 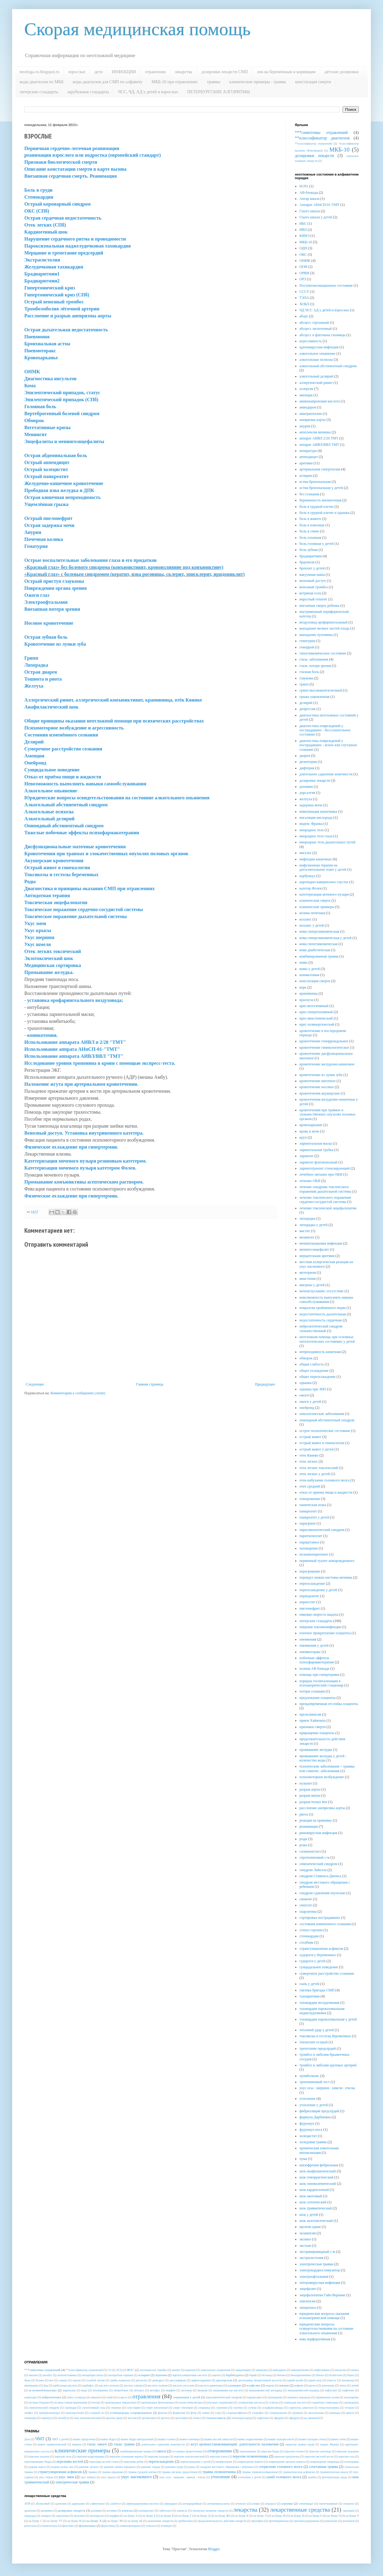 What do you see at coordinates (286, 2461) in the screenshot?
I see `повреждение органов живота` at bounding box center [286, 2461].